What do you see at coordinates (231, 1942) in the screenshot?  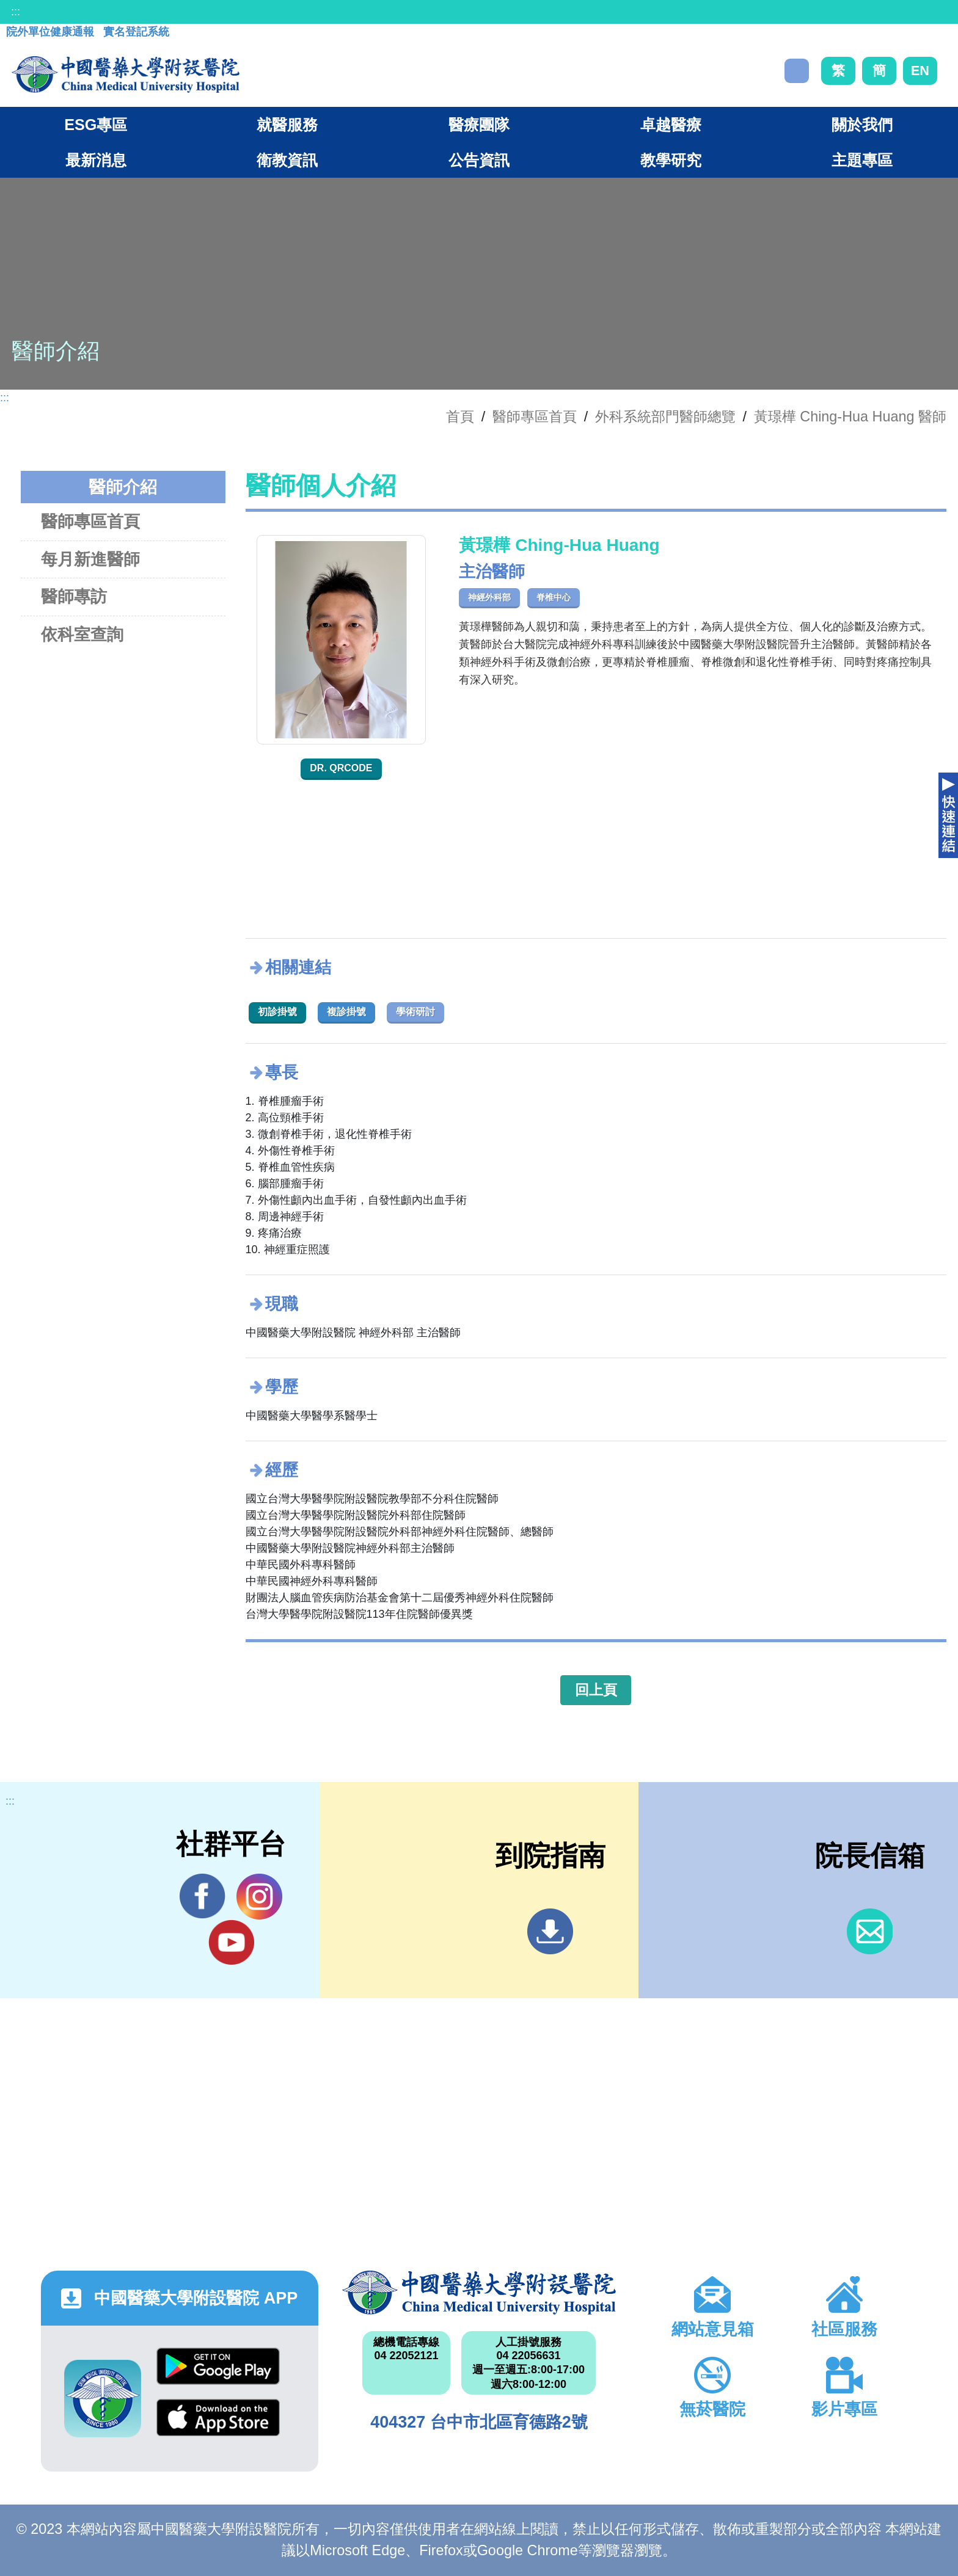 I see `YouTube` at bounding box center [231, 1942].